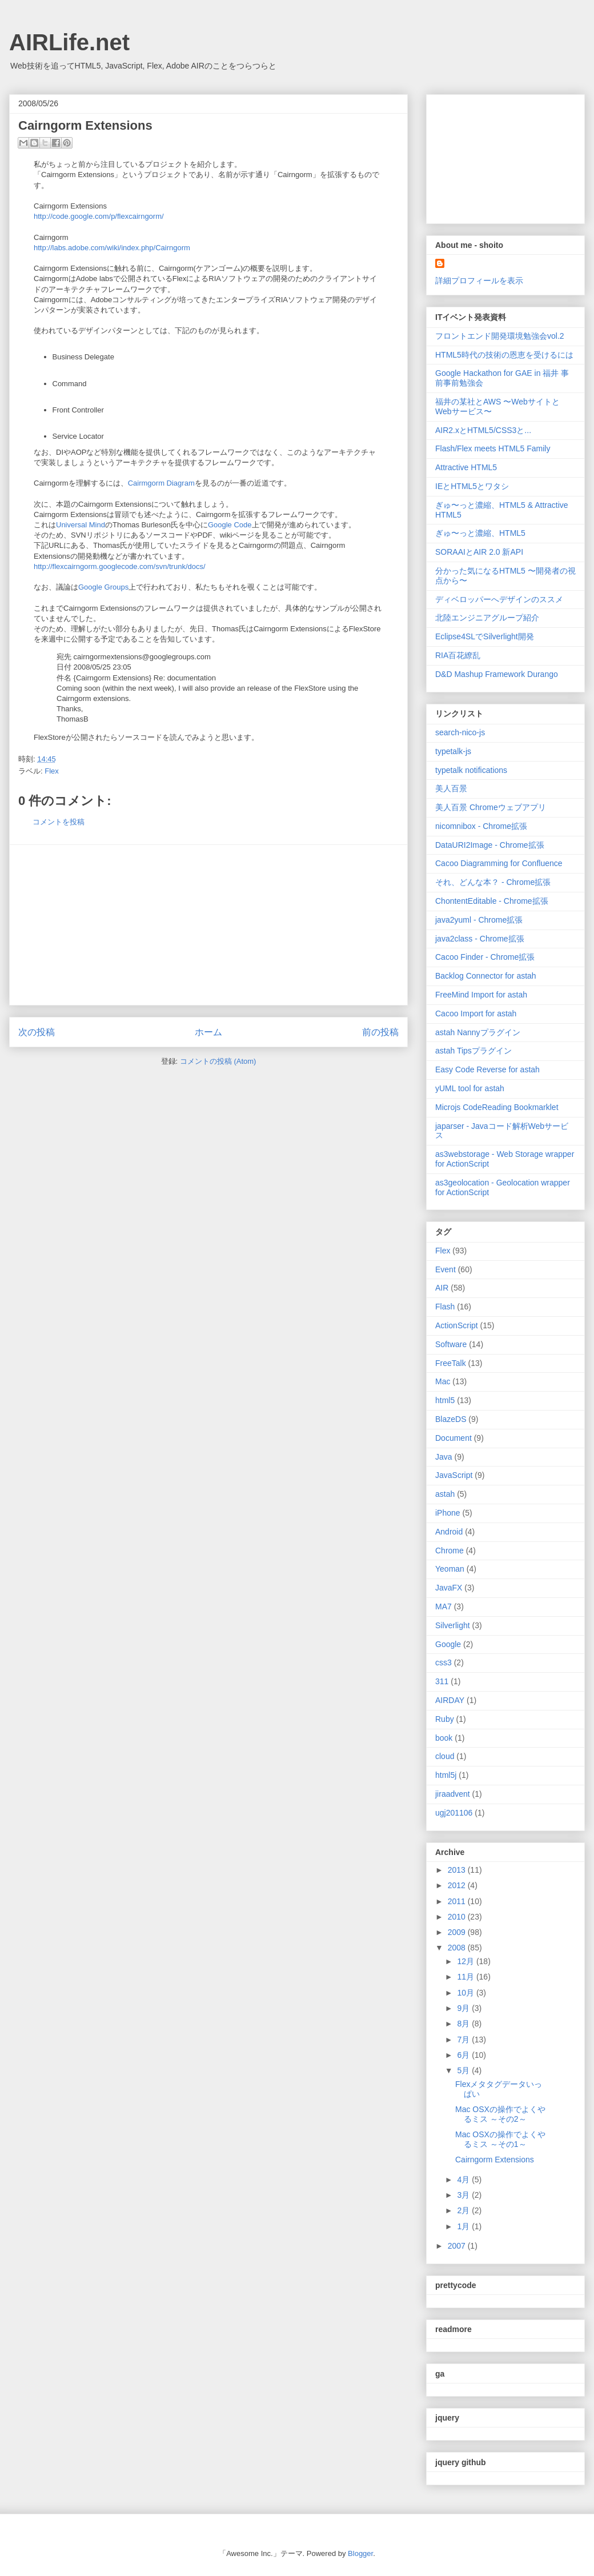 The image size is (594, 2576). I want to click on yUML tool for astah, so click(469, 1088).